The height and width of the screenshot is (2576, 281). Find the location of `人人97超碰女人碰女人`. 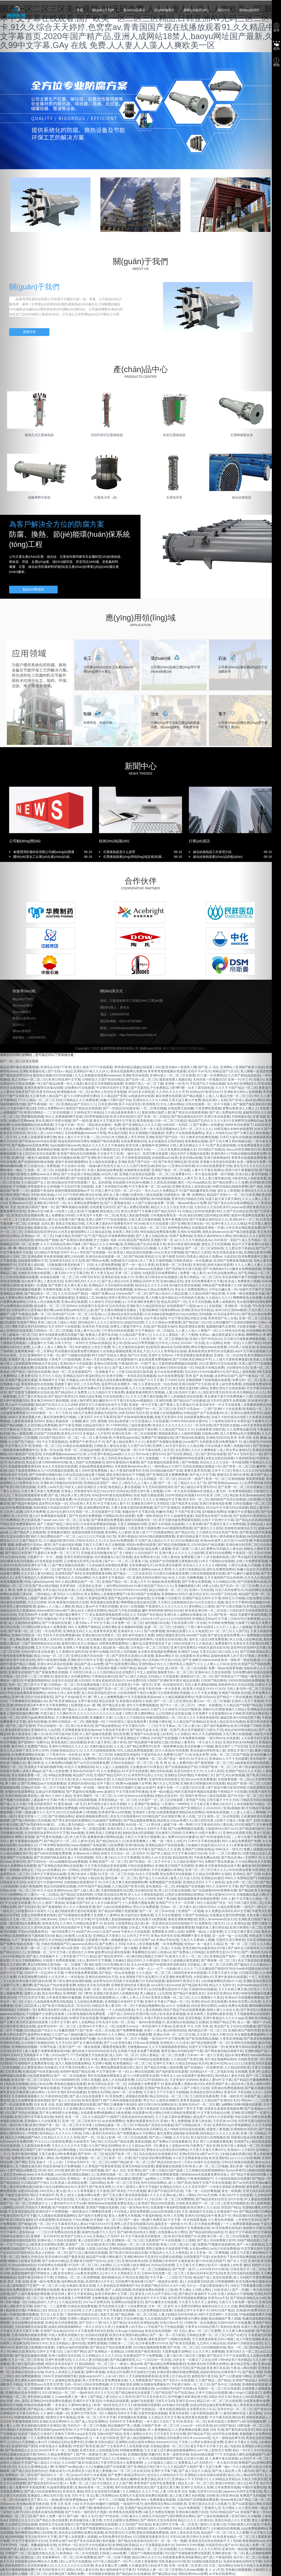

人人97超碰女人碰女人 is located at coordinates (160, 2462).